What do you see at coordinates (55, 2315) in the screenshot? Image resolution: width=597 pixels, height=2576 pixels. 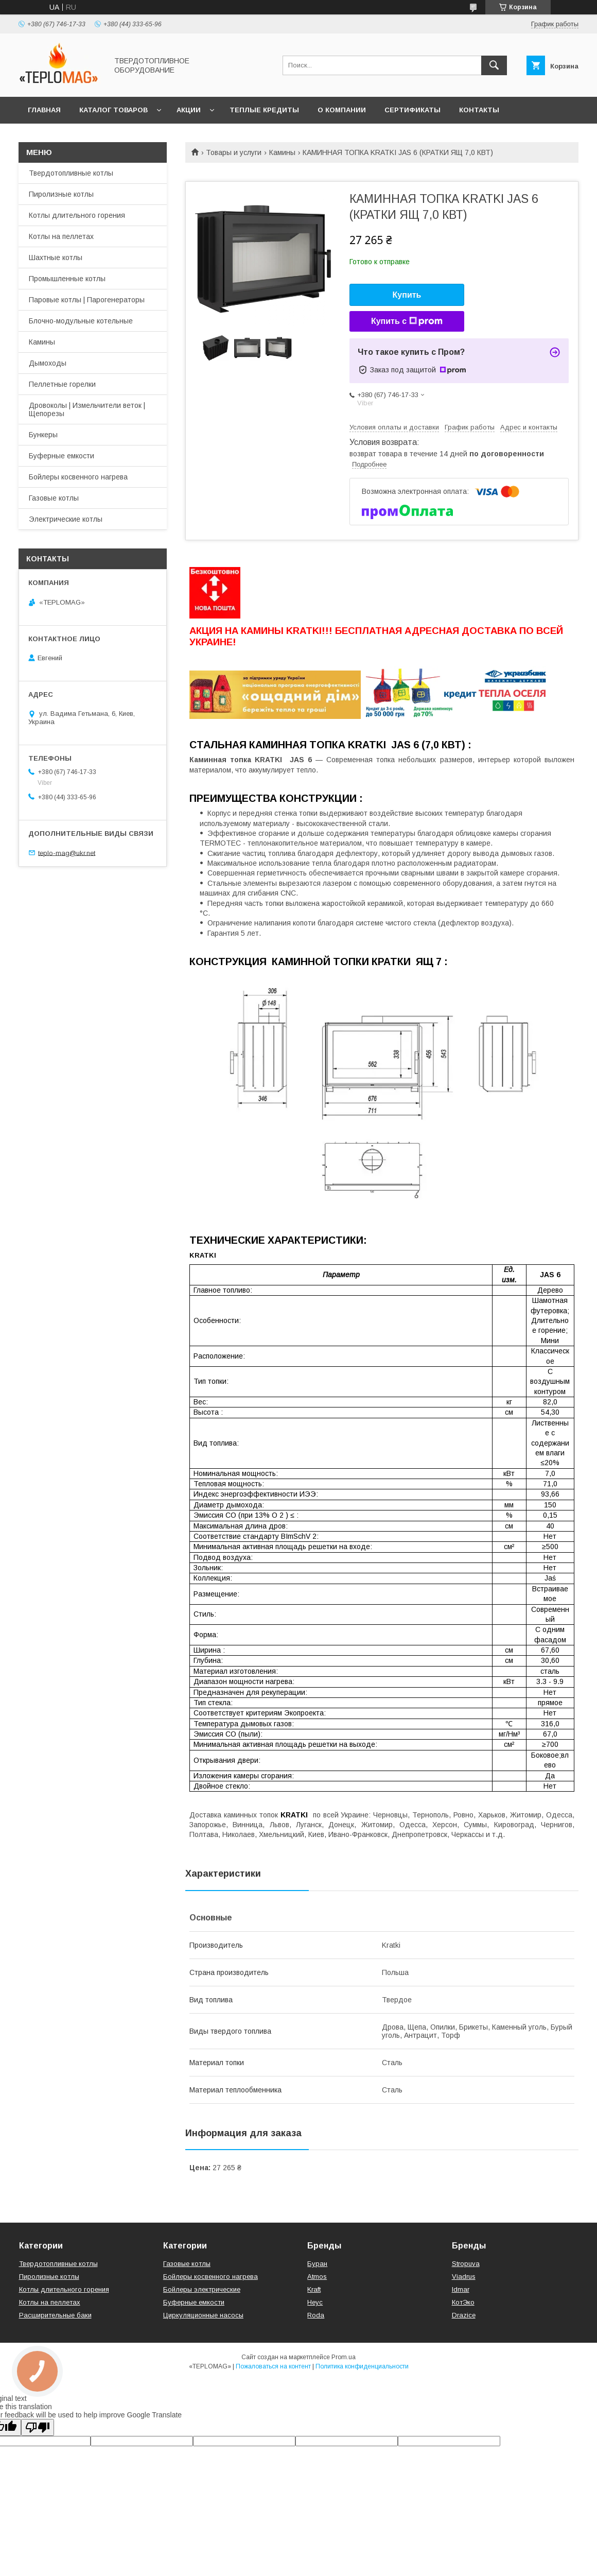 I see `Расширительные баки` at bounding box center [55, 2315].